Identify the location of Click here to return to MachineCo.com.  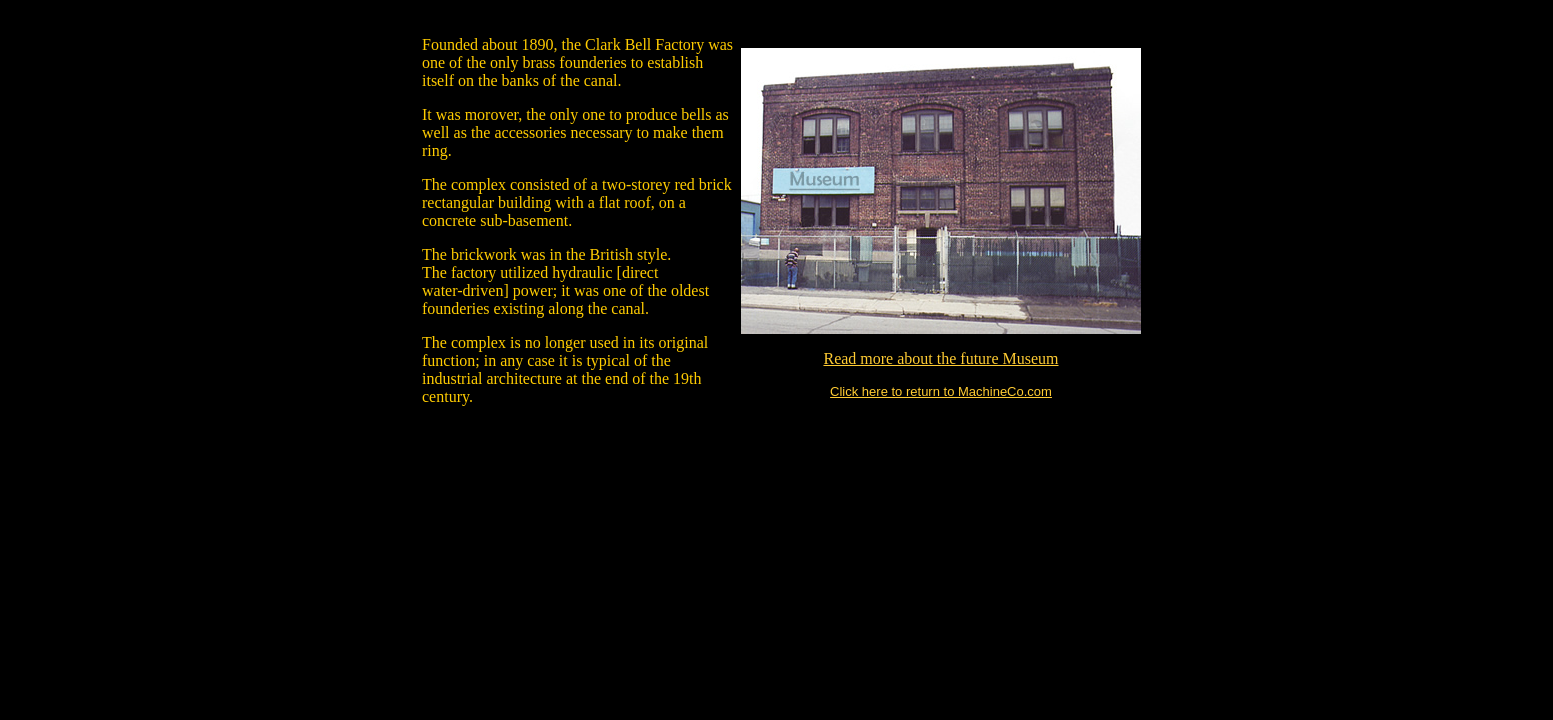
(941, 391).